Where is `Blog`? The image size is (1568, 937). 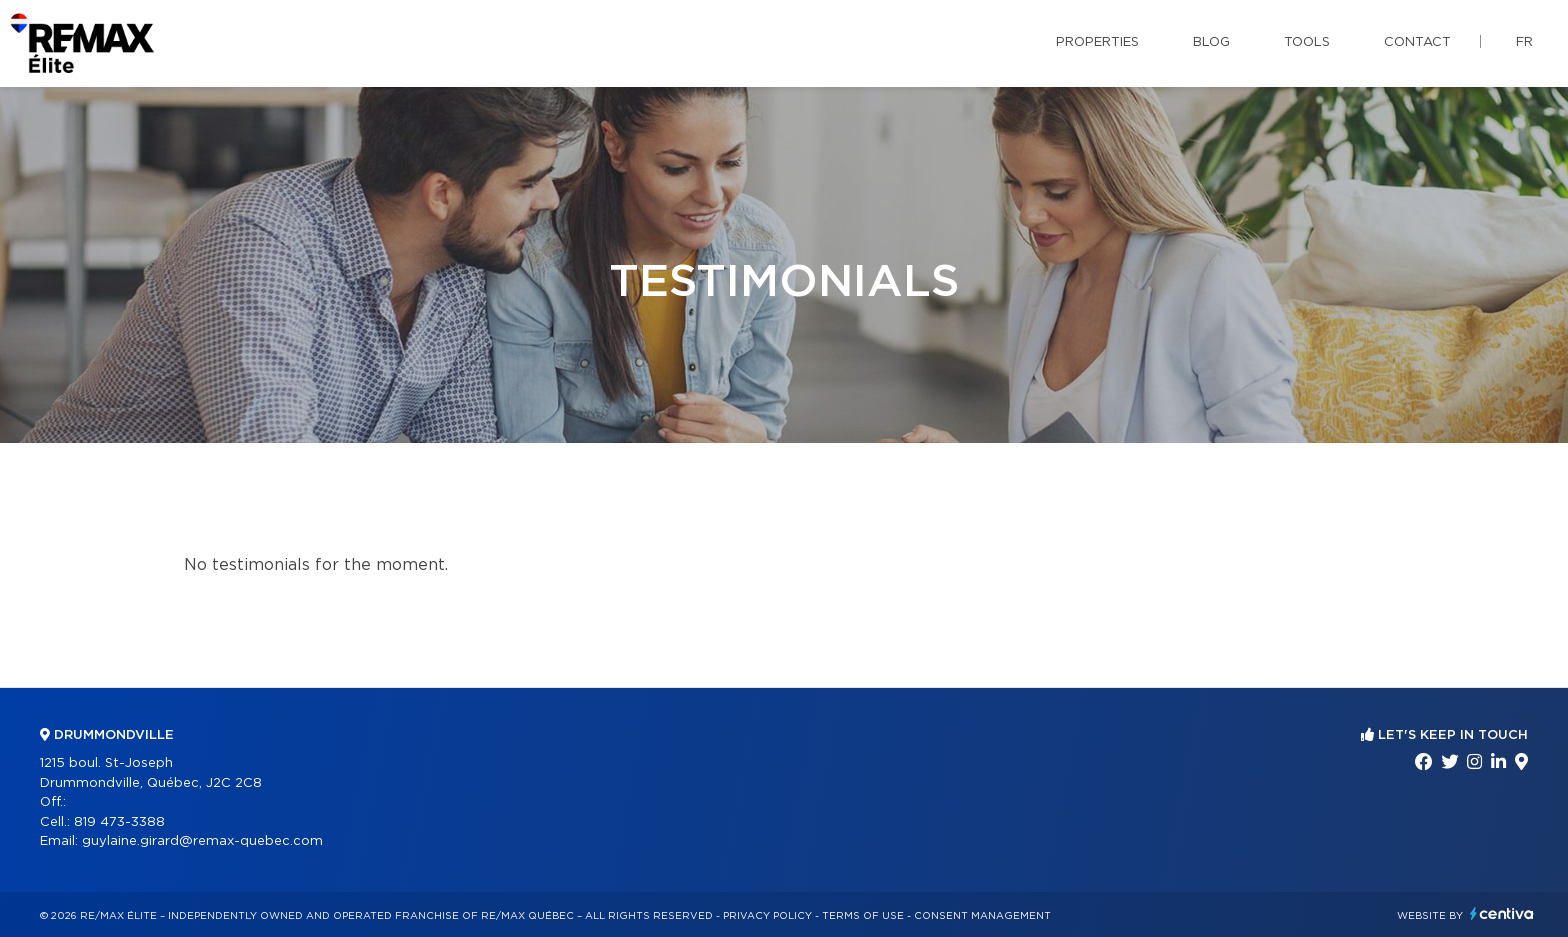
Blog is located at coordinates (1211, 42).